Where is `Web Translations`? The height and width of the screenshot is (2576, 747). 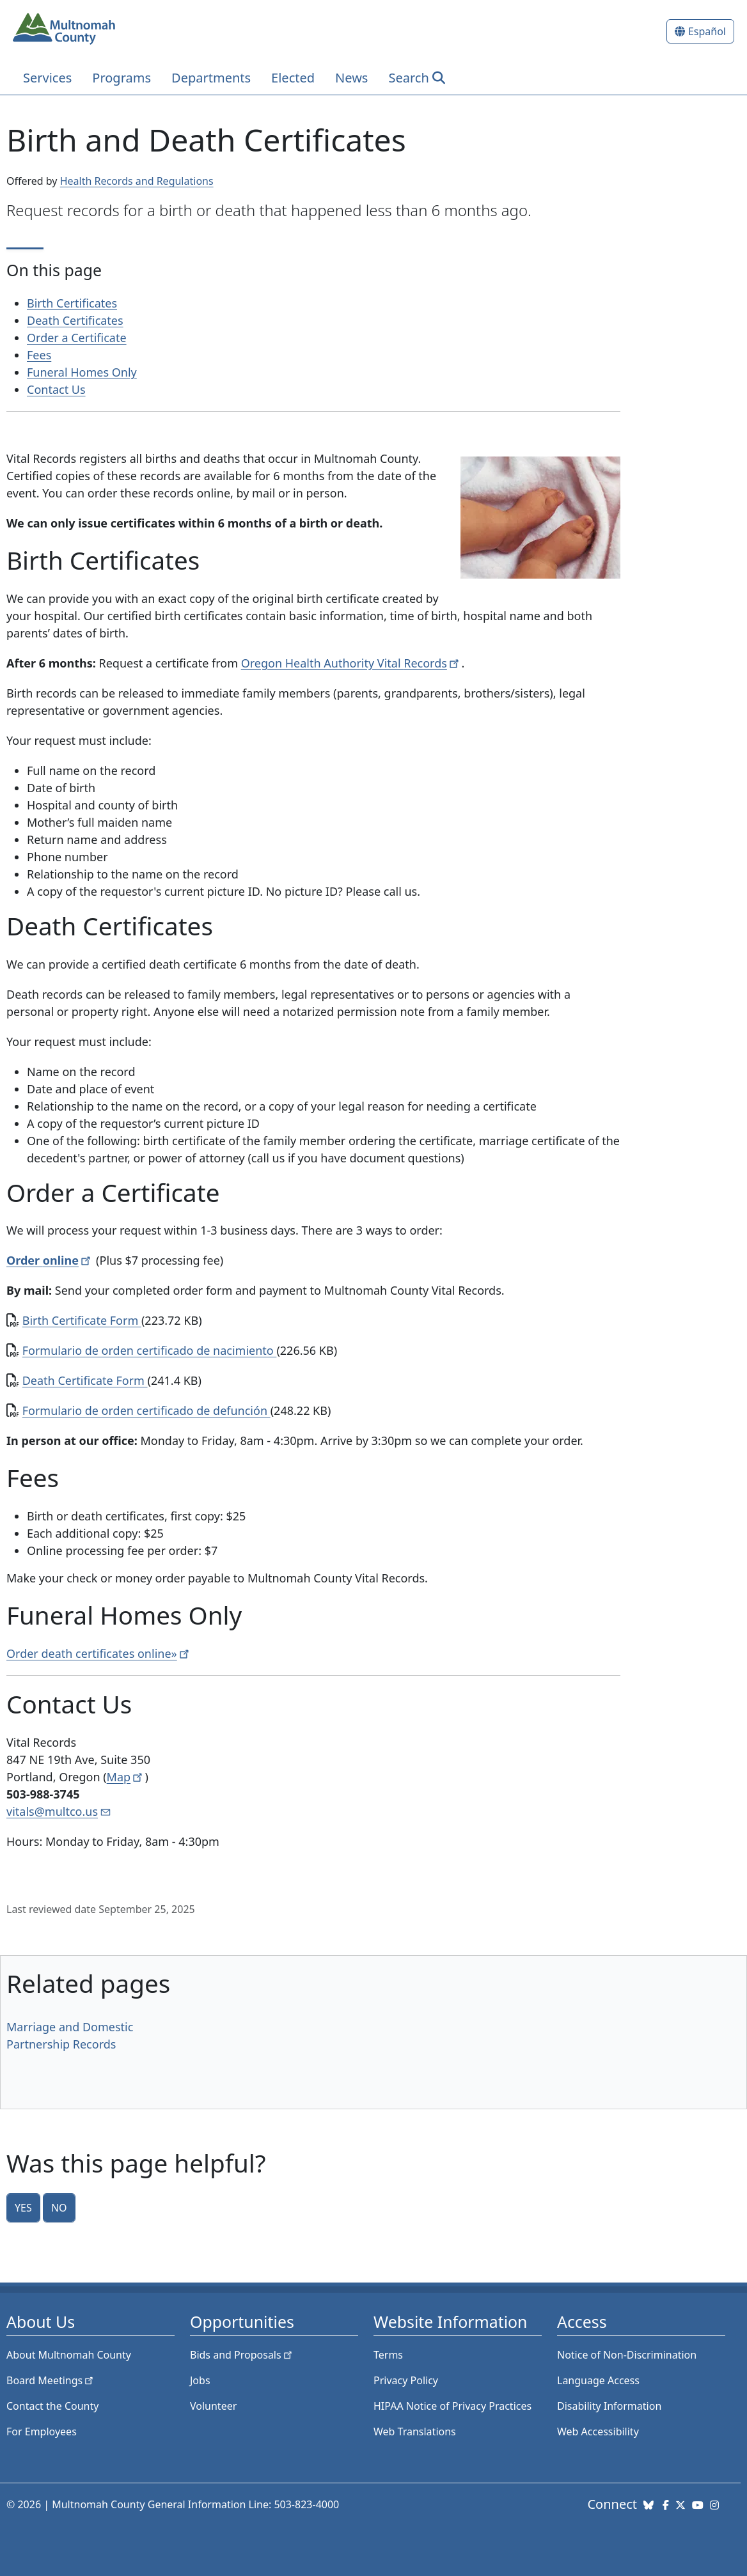
Web Translations is located at coordinates (415, 2431).